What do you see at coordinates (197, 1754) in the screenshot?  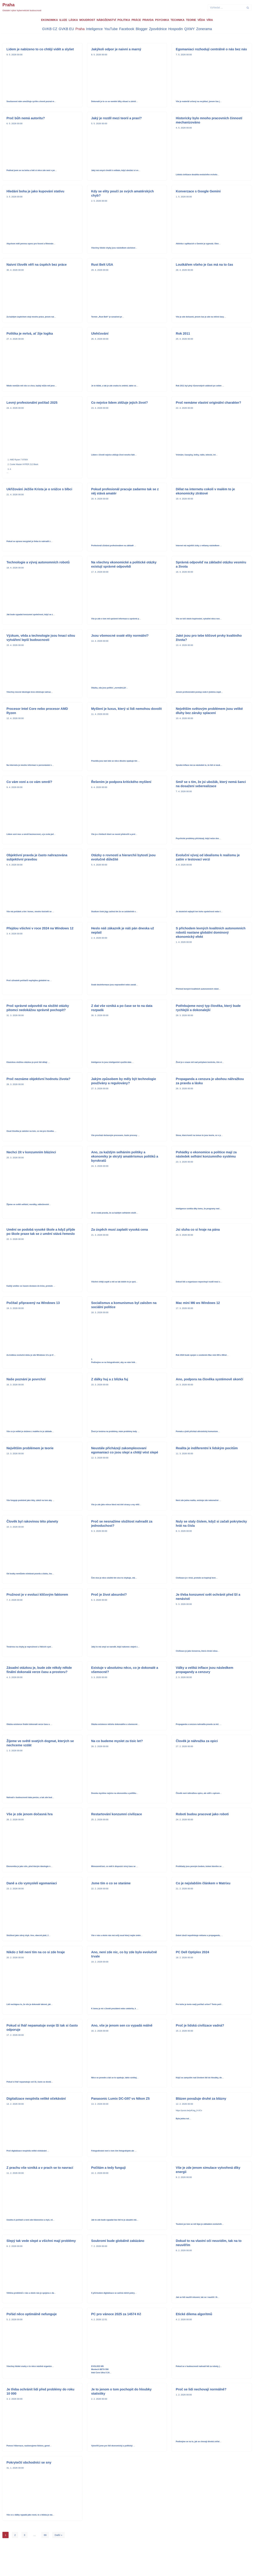 I see `Člověk je náhražka za opici` at bounding box center [197, 1754].